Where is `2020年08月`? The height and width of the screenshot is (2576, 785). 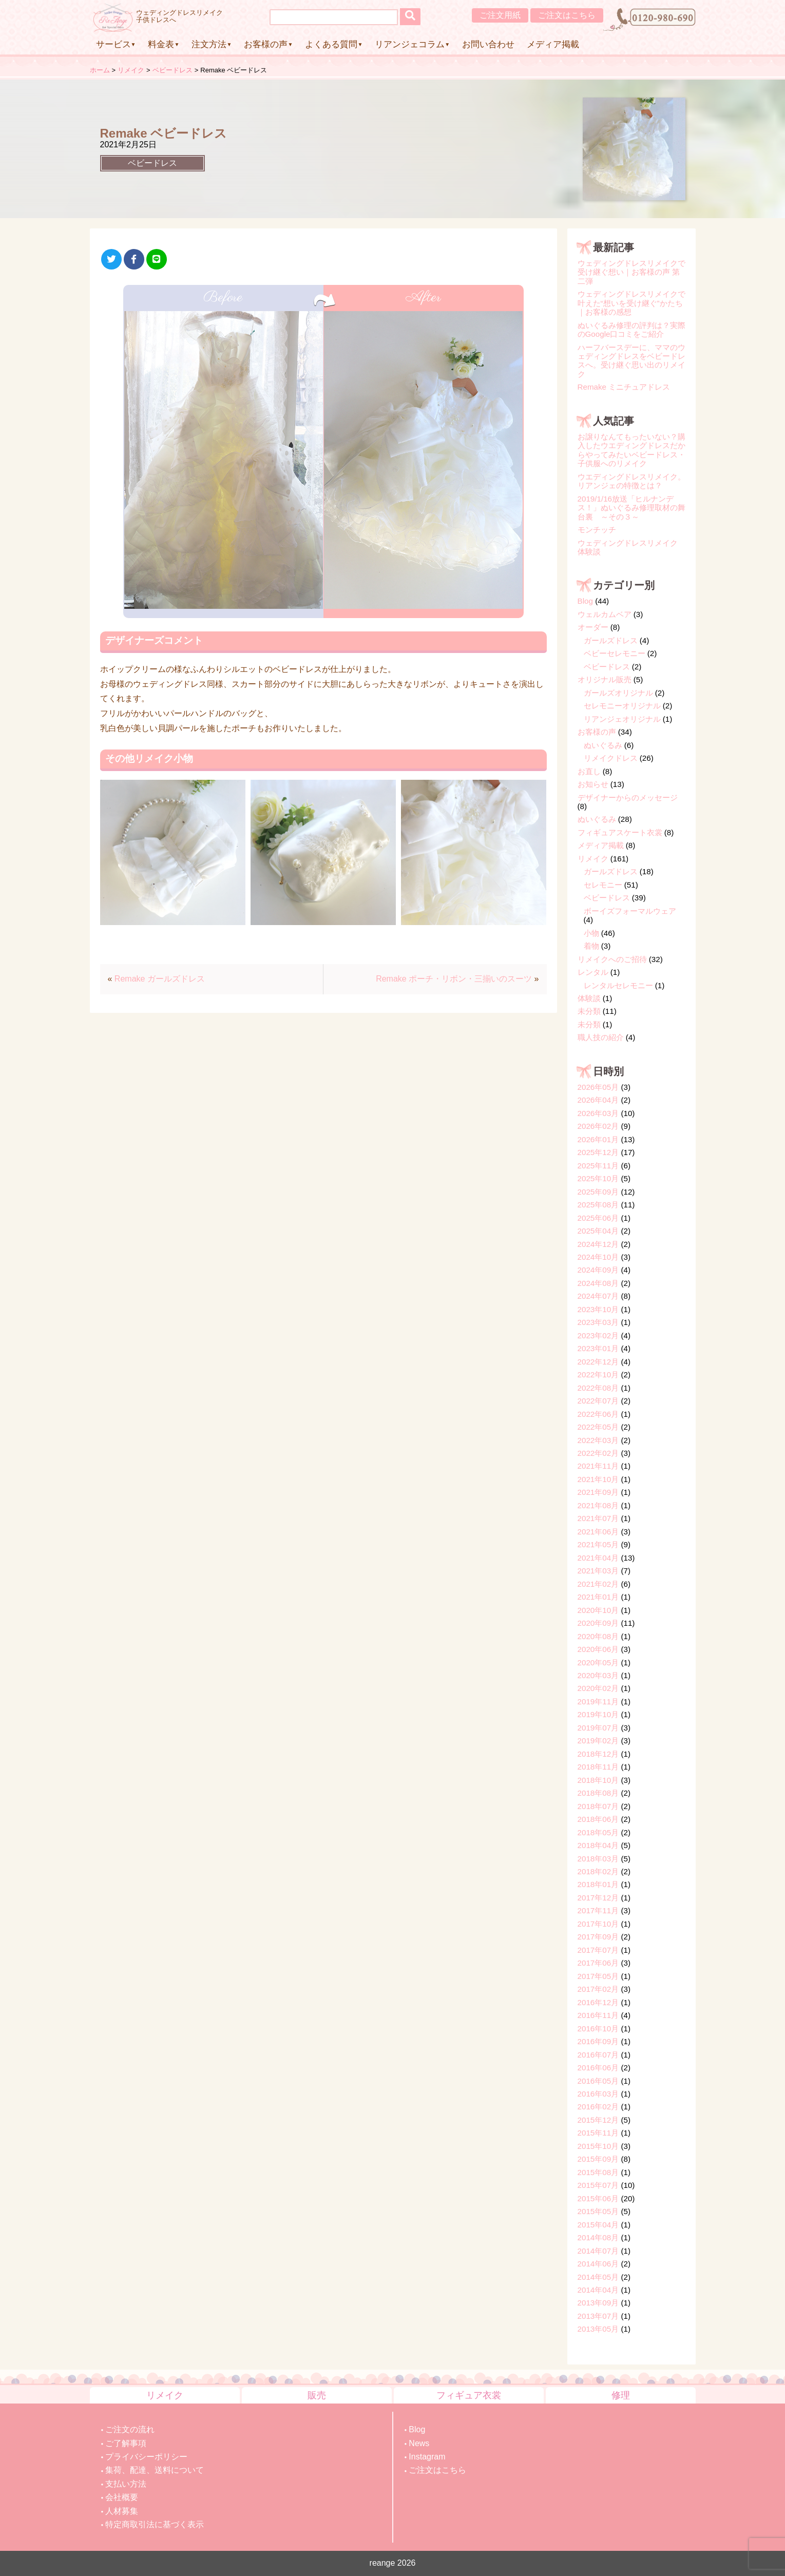 2020年08月 is located at coordinates (598, 1636).